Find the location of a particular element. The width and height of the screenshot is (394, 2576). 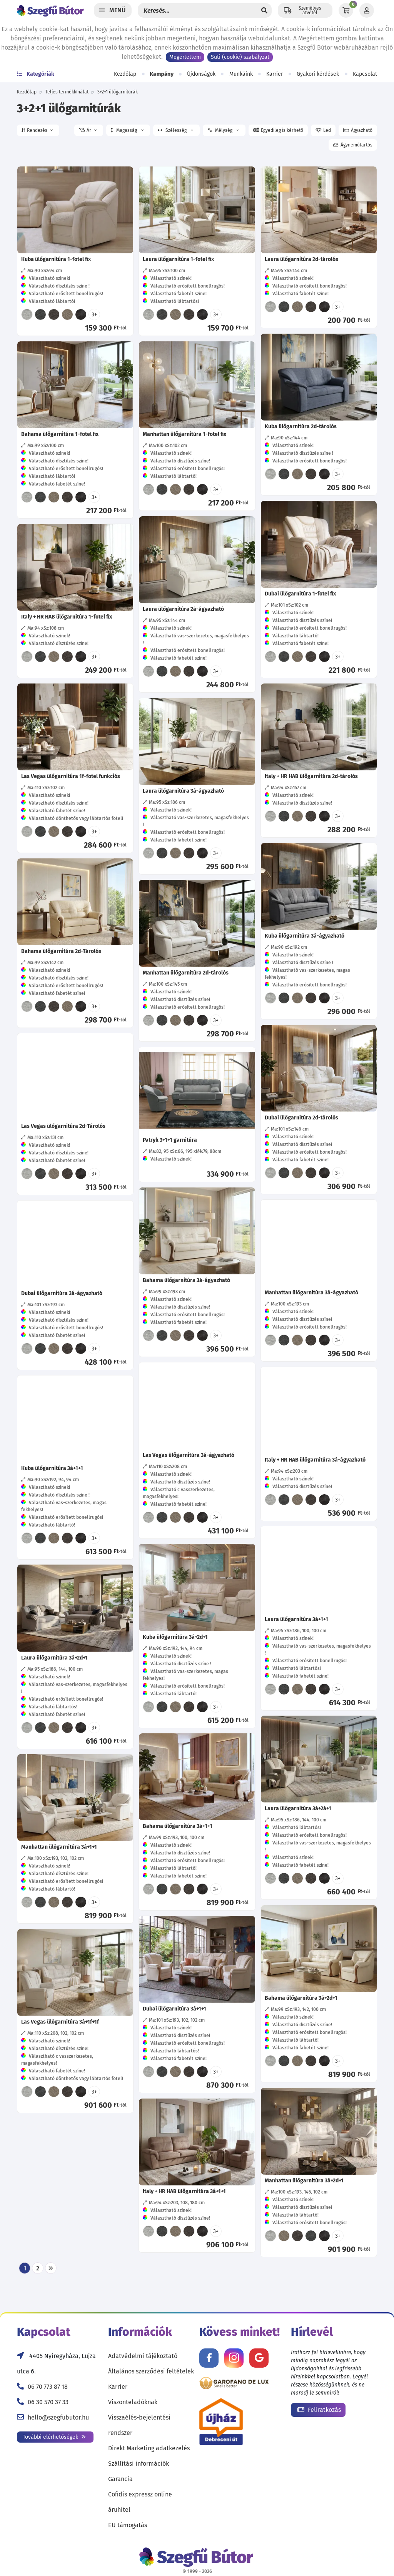

[Kövess minket Instagramon!] is located at coordinates (234, 2358).